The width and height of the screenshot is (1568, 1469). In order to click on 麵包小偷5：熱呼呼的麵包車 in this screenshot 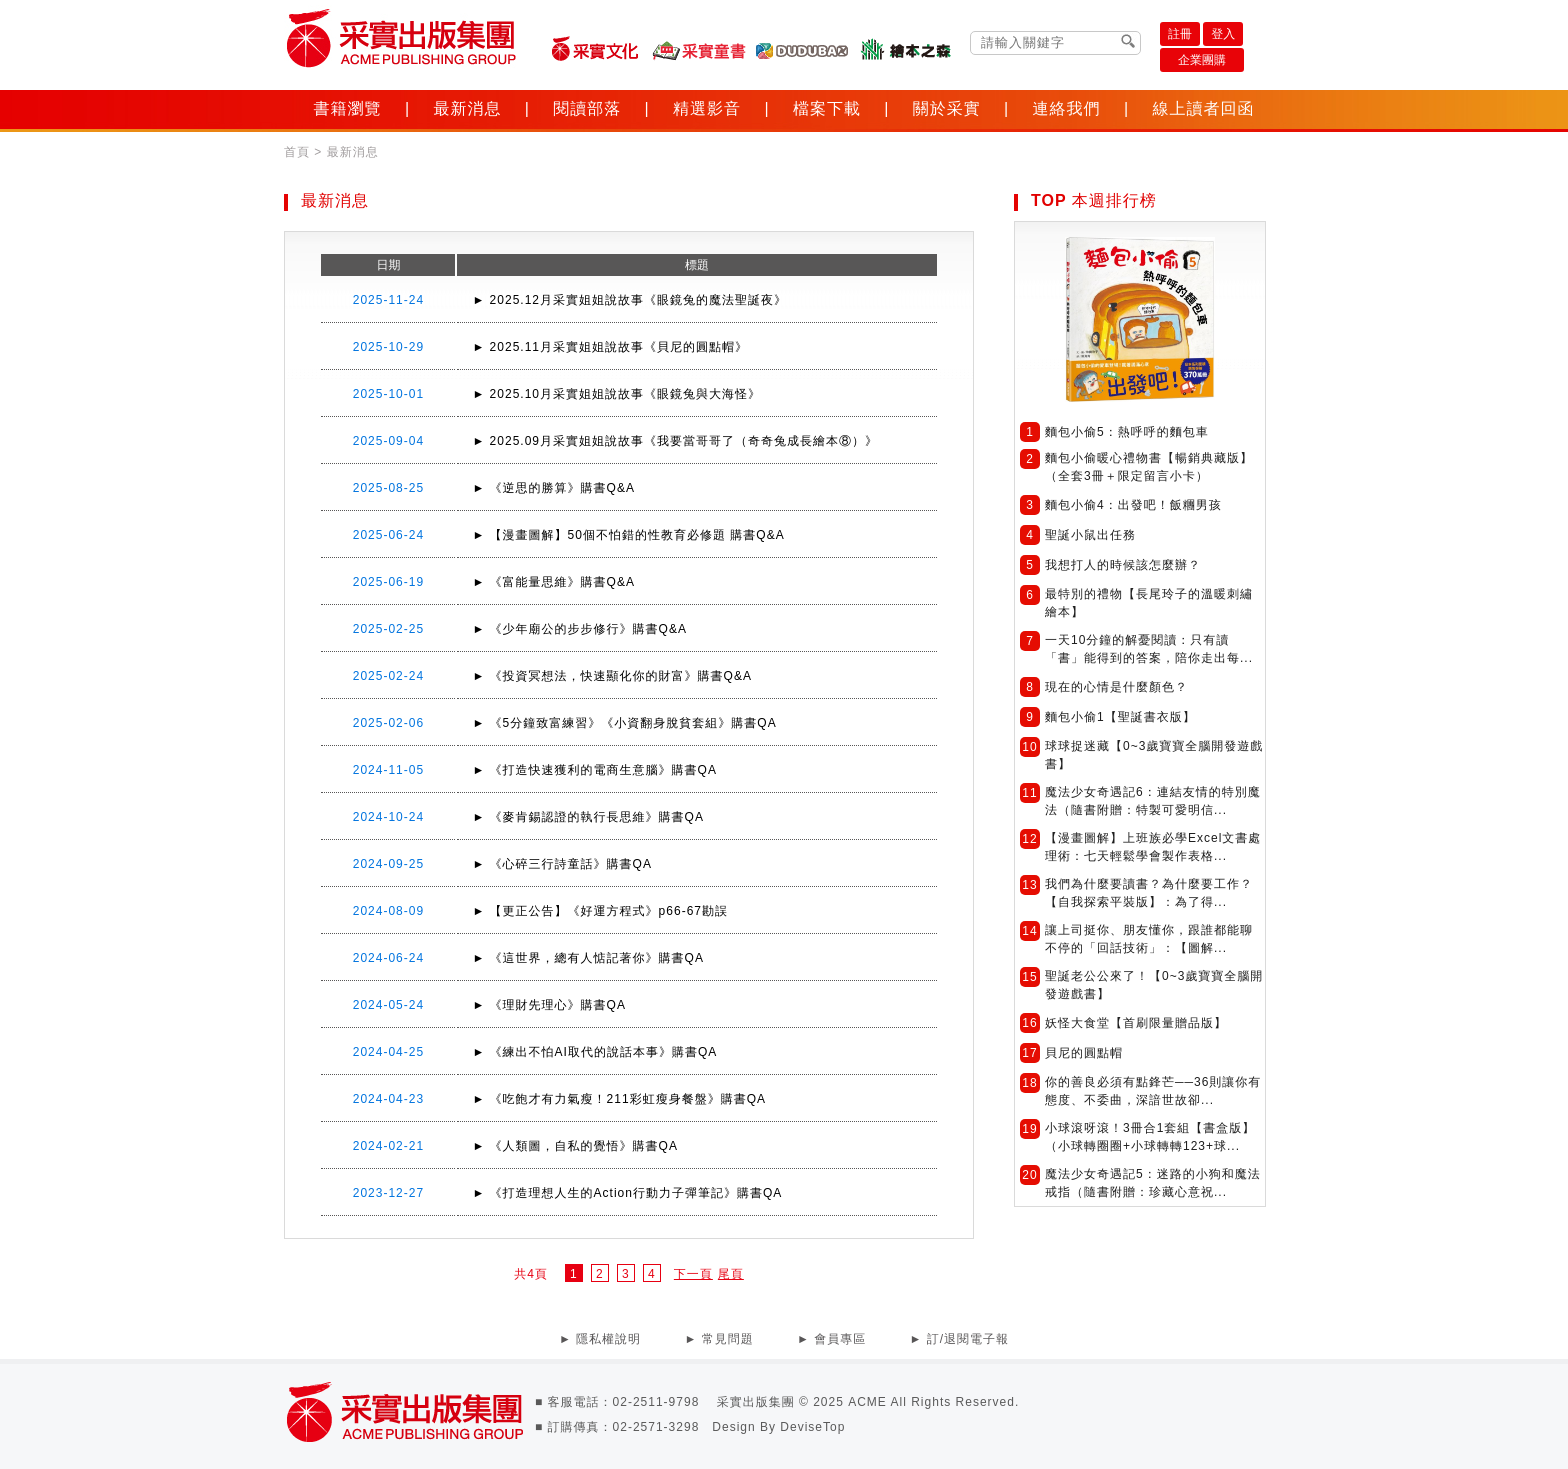, I will do `click(1127, 432)`.